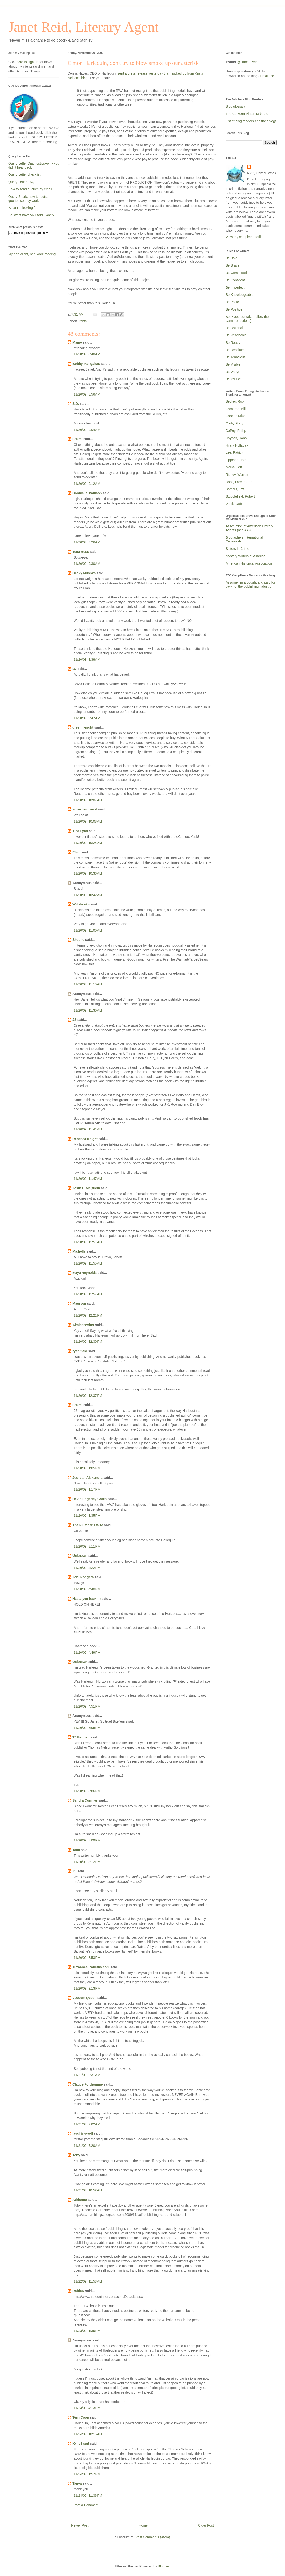  What do you see at coordinates (88, 1179) in the screenshot?
I see `11/20/09, 11:47 AM` at bounding box center [88, 1179].